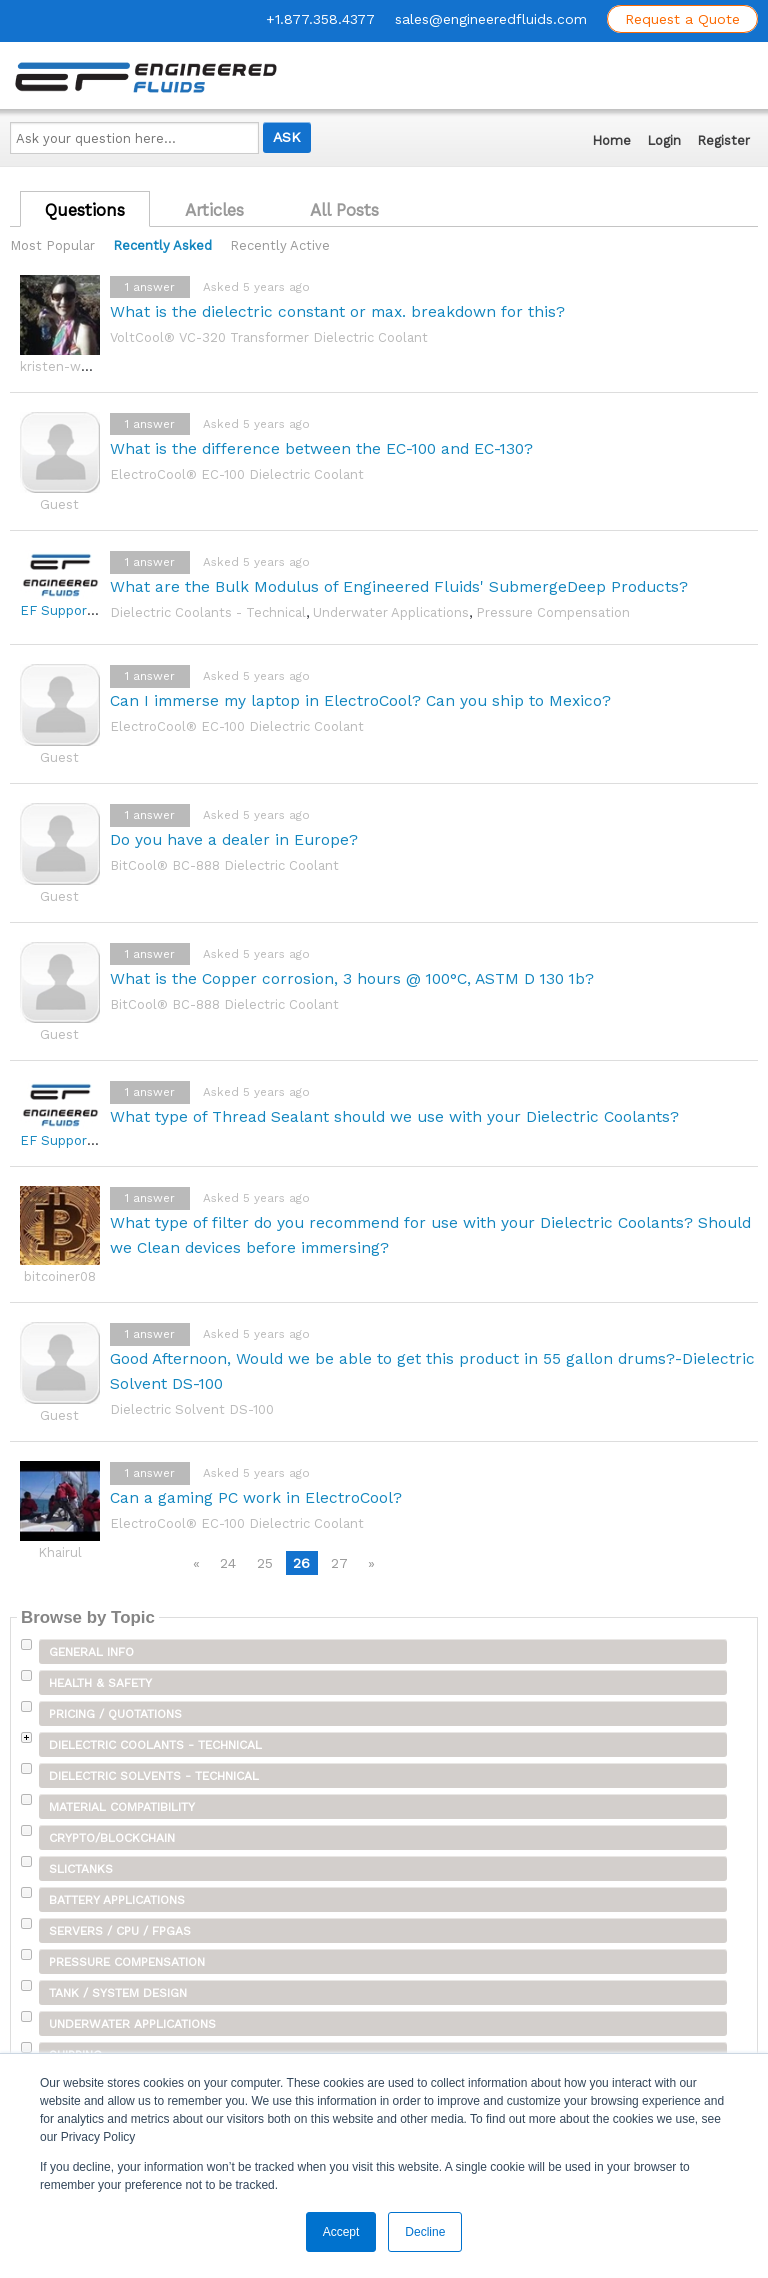 The image size is (768, 2278). I want to click on Tank / System Design, so click(118, 1993).